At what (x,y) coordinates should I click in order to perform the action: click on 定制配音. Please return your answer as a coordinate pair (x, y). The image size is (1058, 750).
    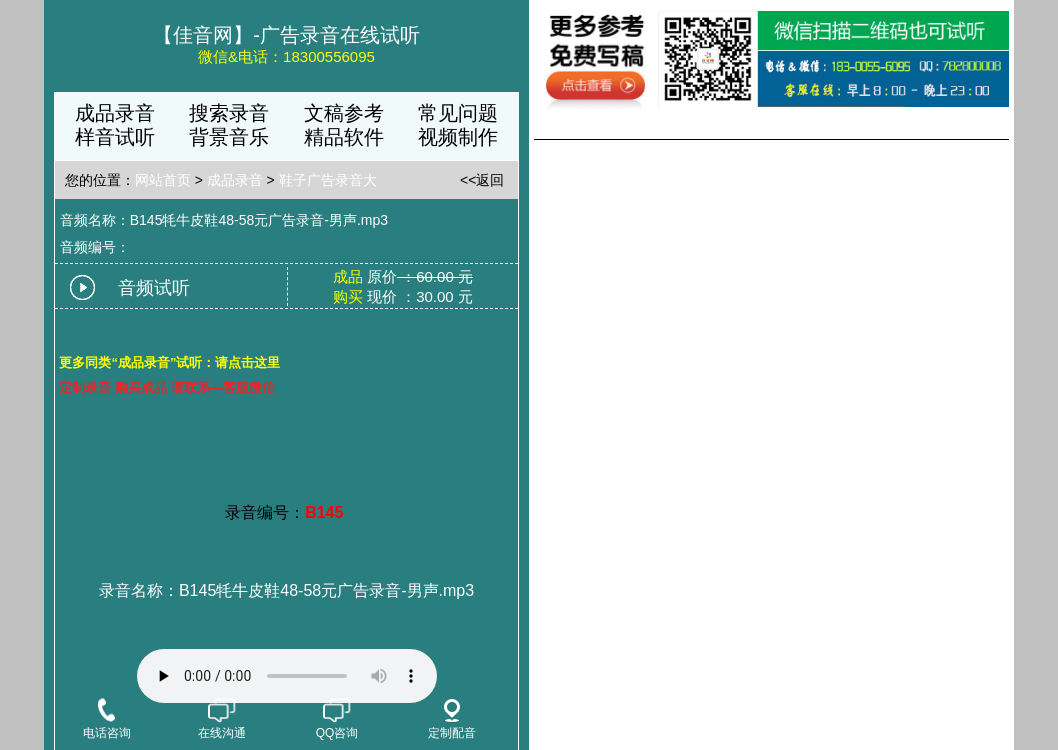
    Looking at the image, I should click on (452, 719).